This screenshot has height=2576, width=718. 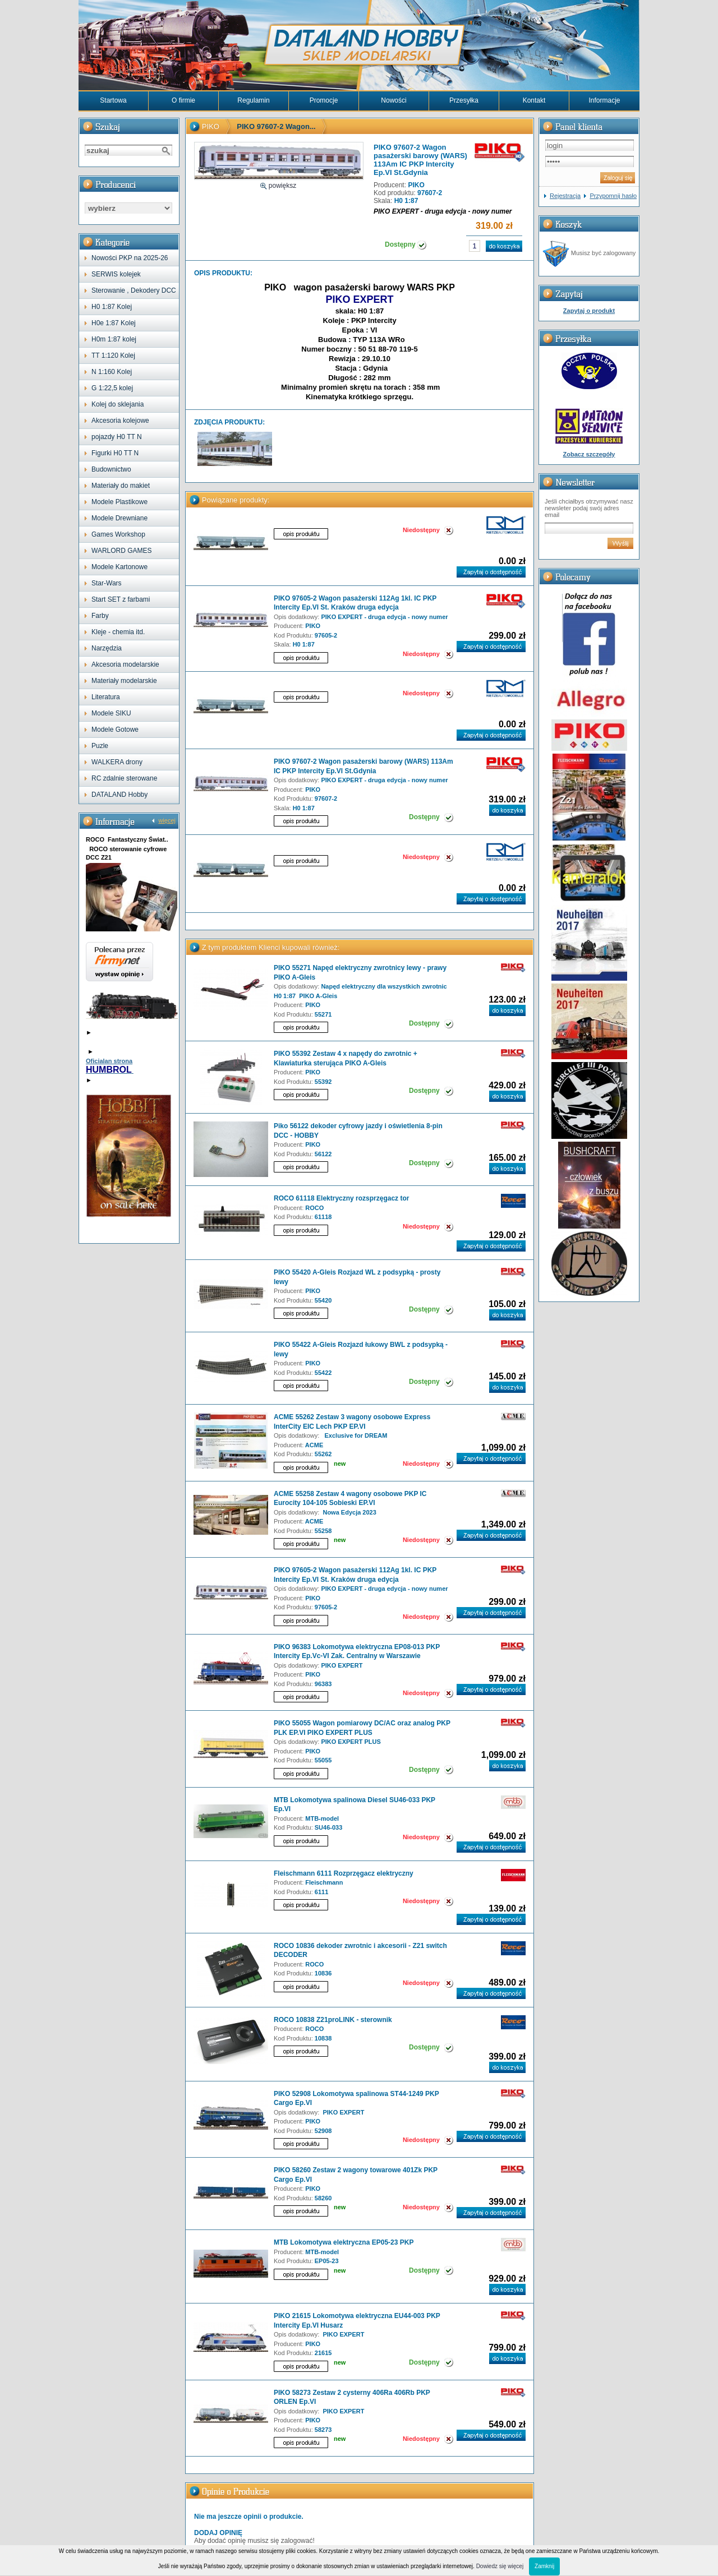 What do you see at coordinates (534, 100) in the screenshot?
I see `Kontakt` at bounding box center [534, 100].